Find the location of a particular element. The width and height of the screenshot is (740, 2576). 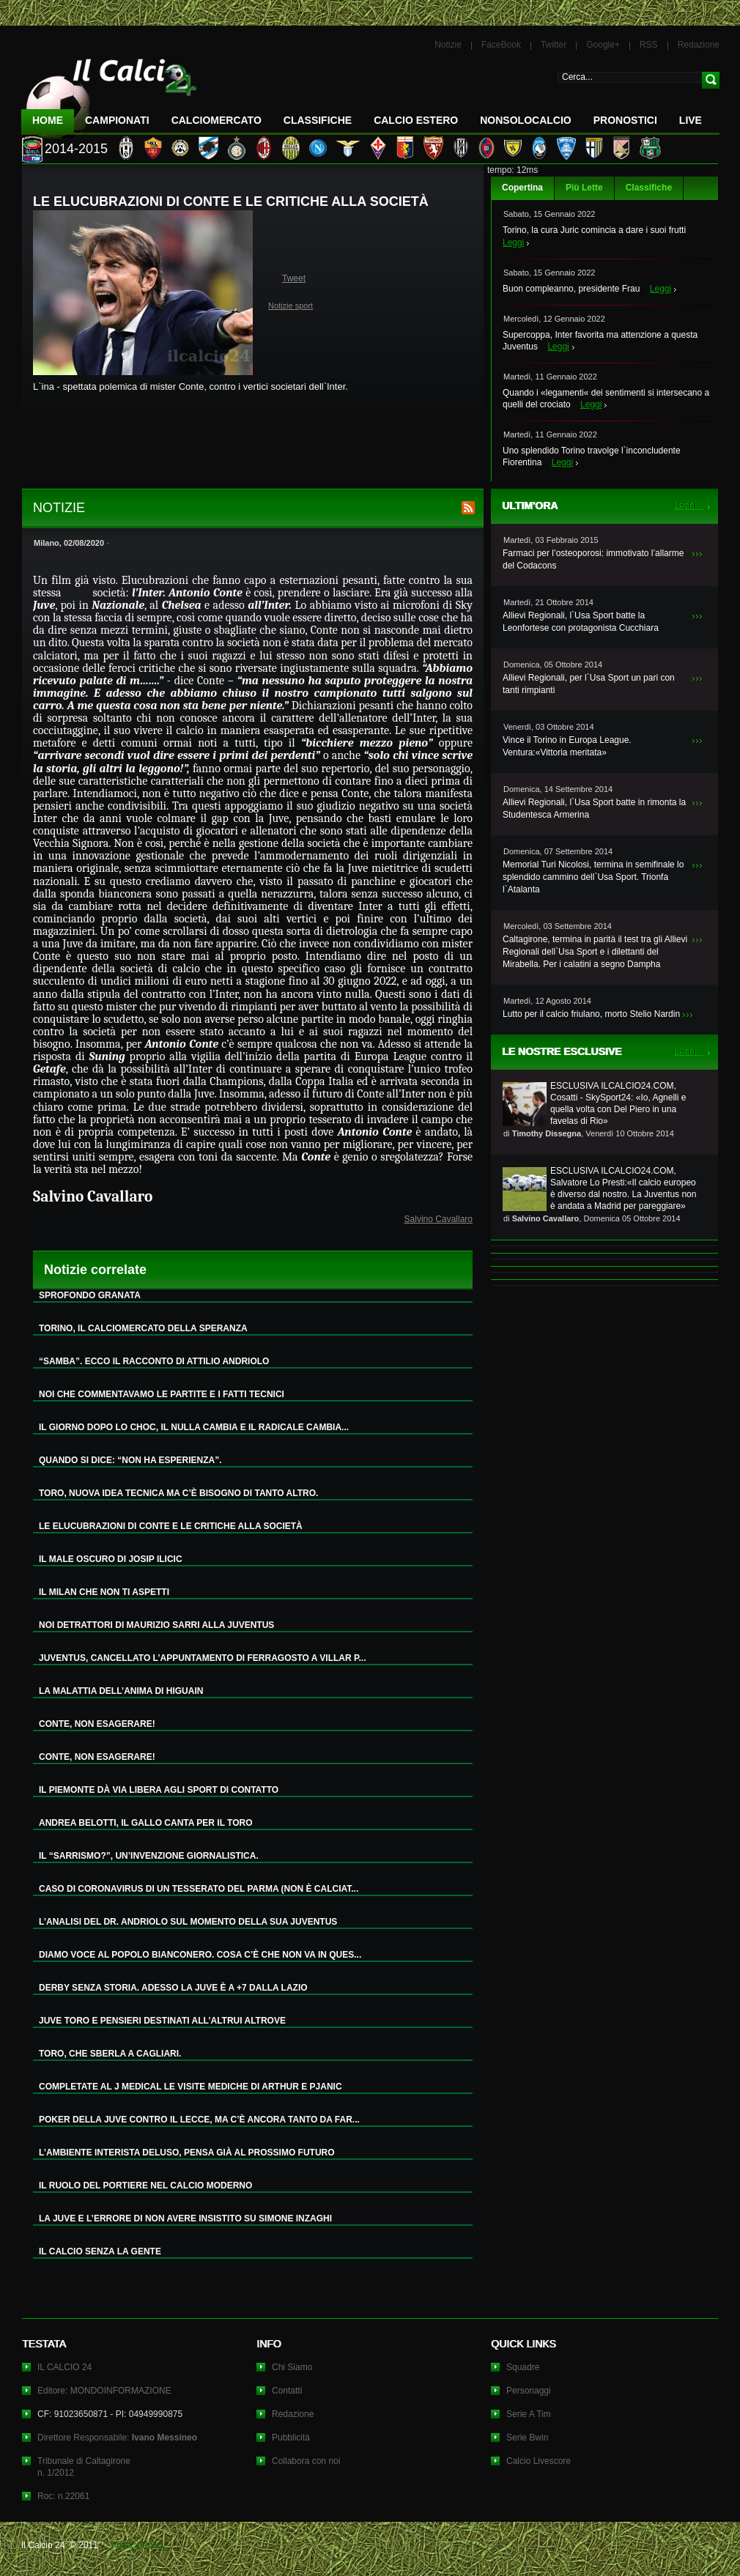

IL CALCIO 24 Le ultime notizie sul calcio is located at coordinates (109, 92).